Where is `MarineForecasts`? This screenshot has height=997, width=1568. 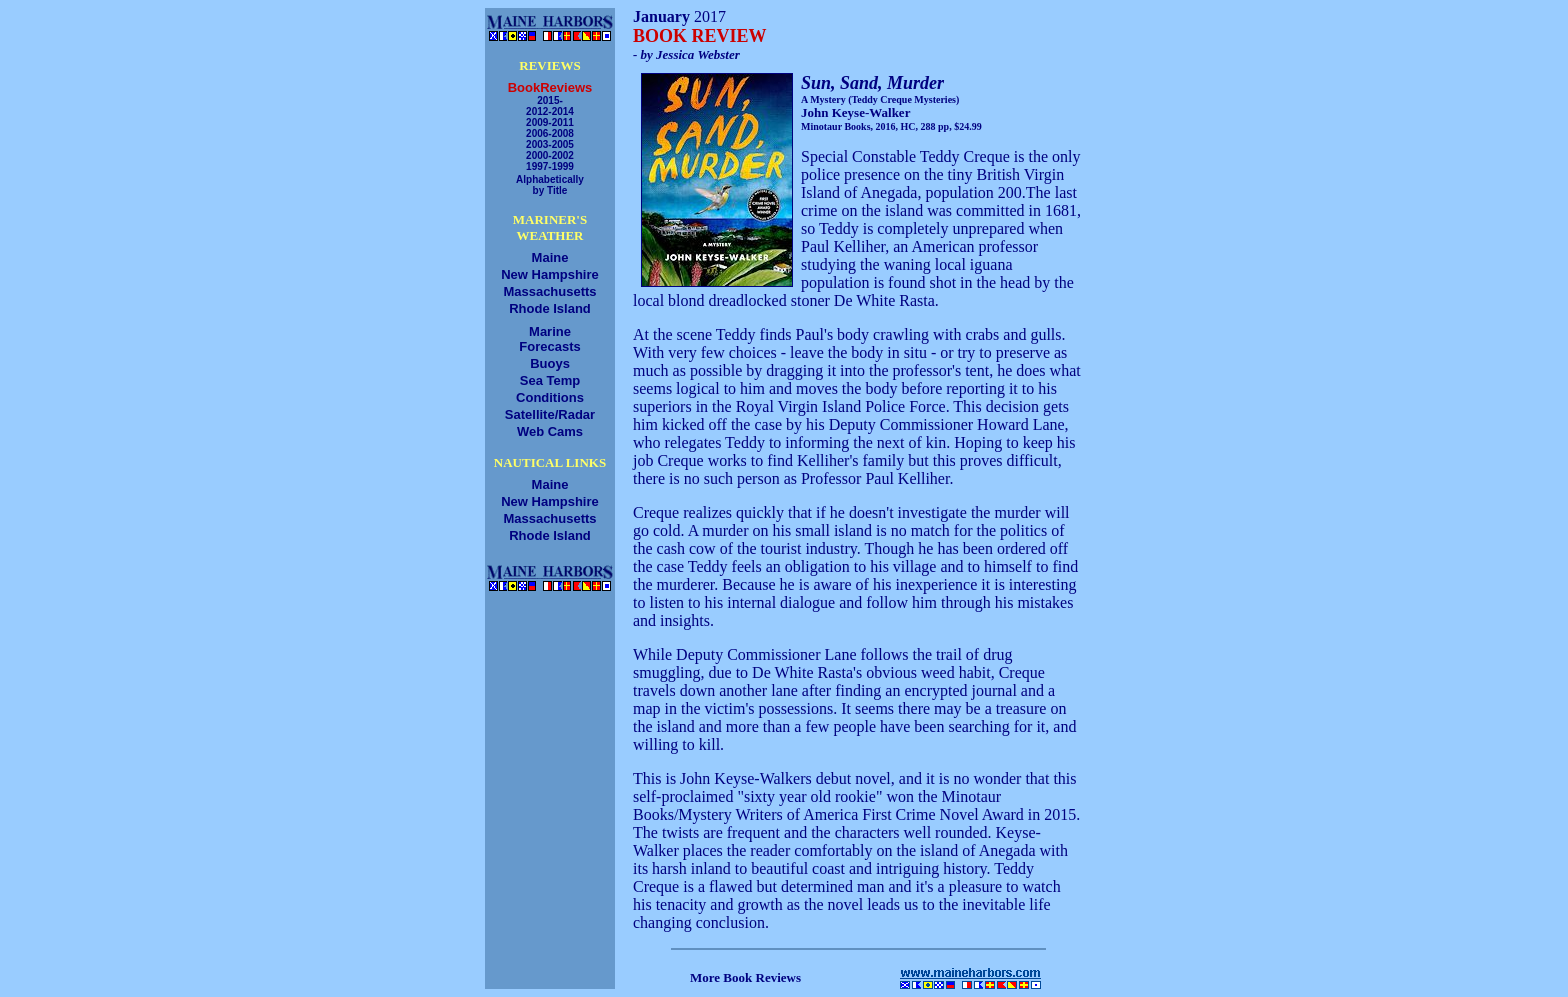
MarineForecasts is located at coordinates (549, 339).